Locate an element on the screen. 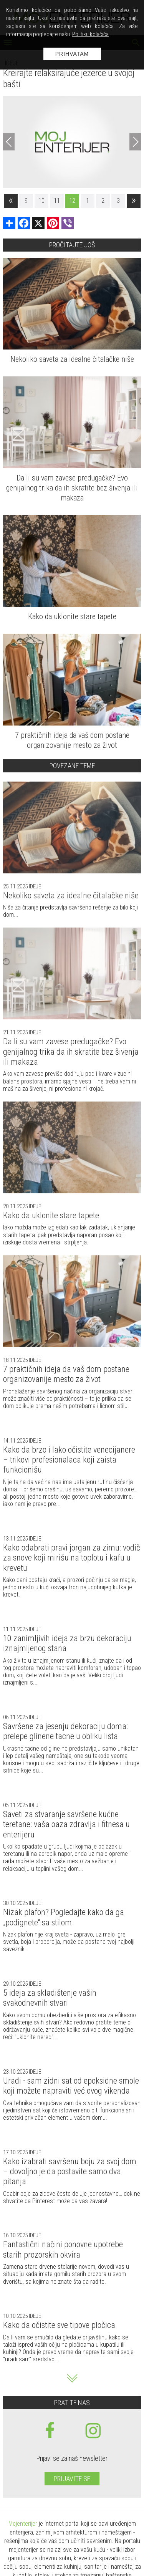 The image size is (144, 2576). Prijavite se [prijavite se za naš newsletter] is located at coordinates (72, 2479).